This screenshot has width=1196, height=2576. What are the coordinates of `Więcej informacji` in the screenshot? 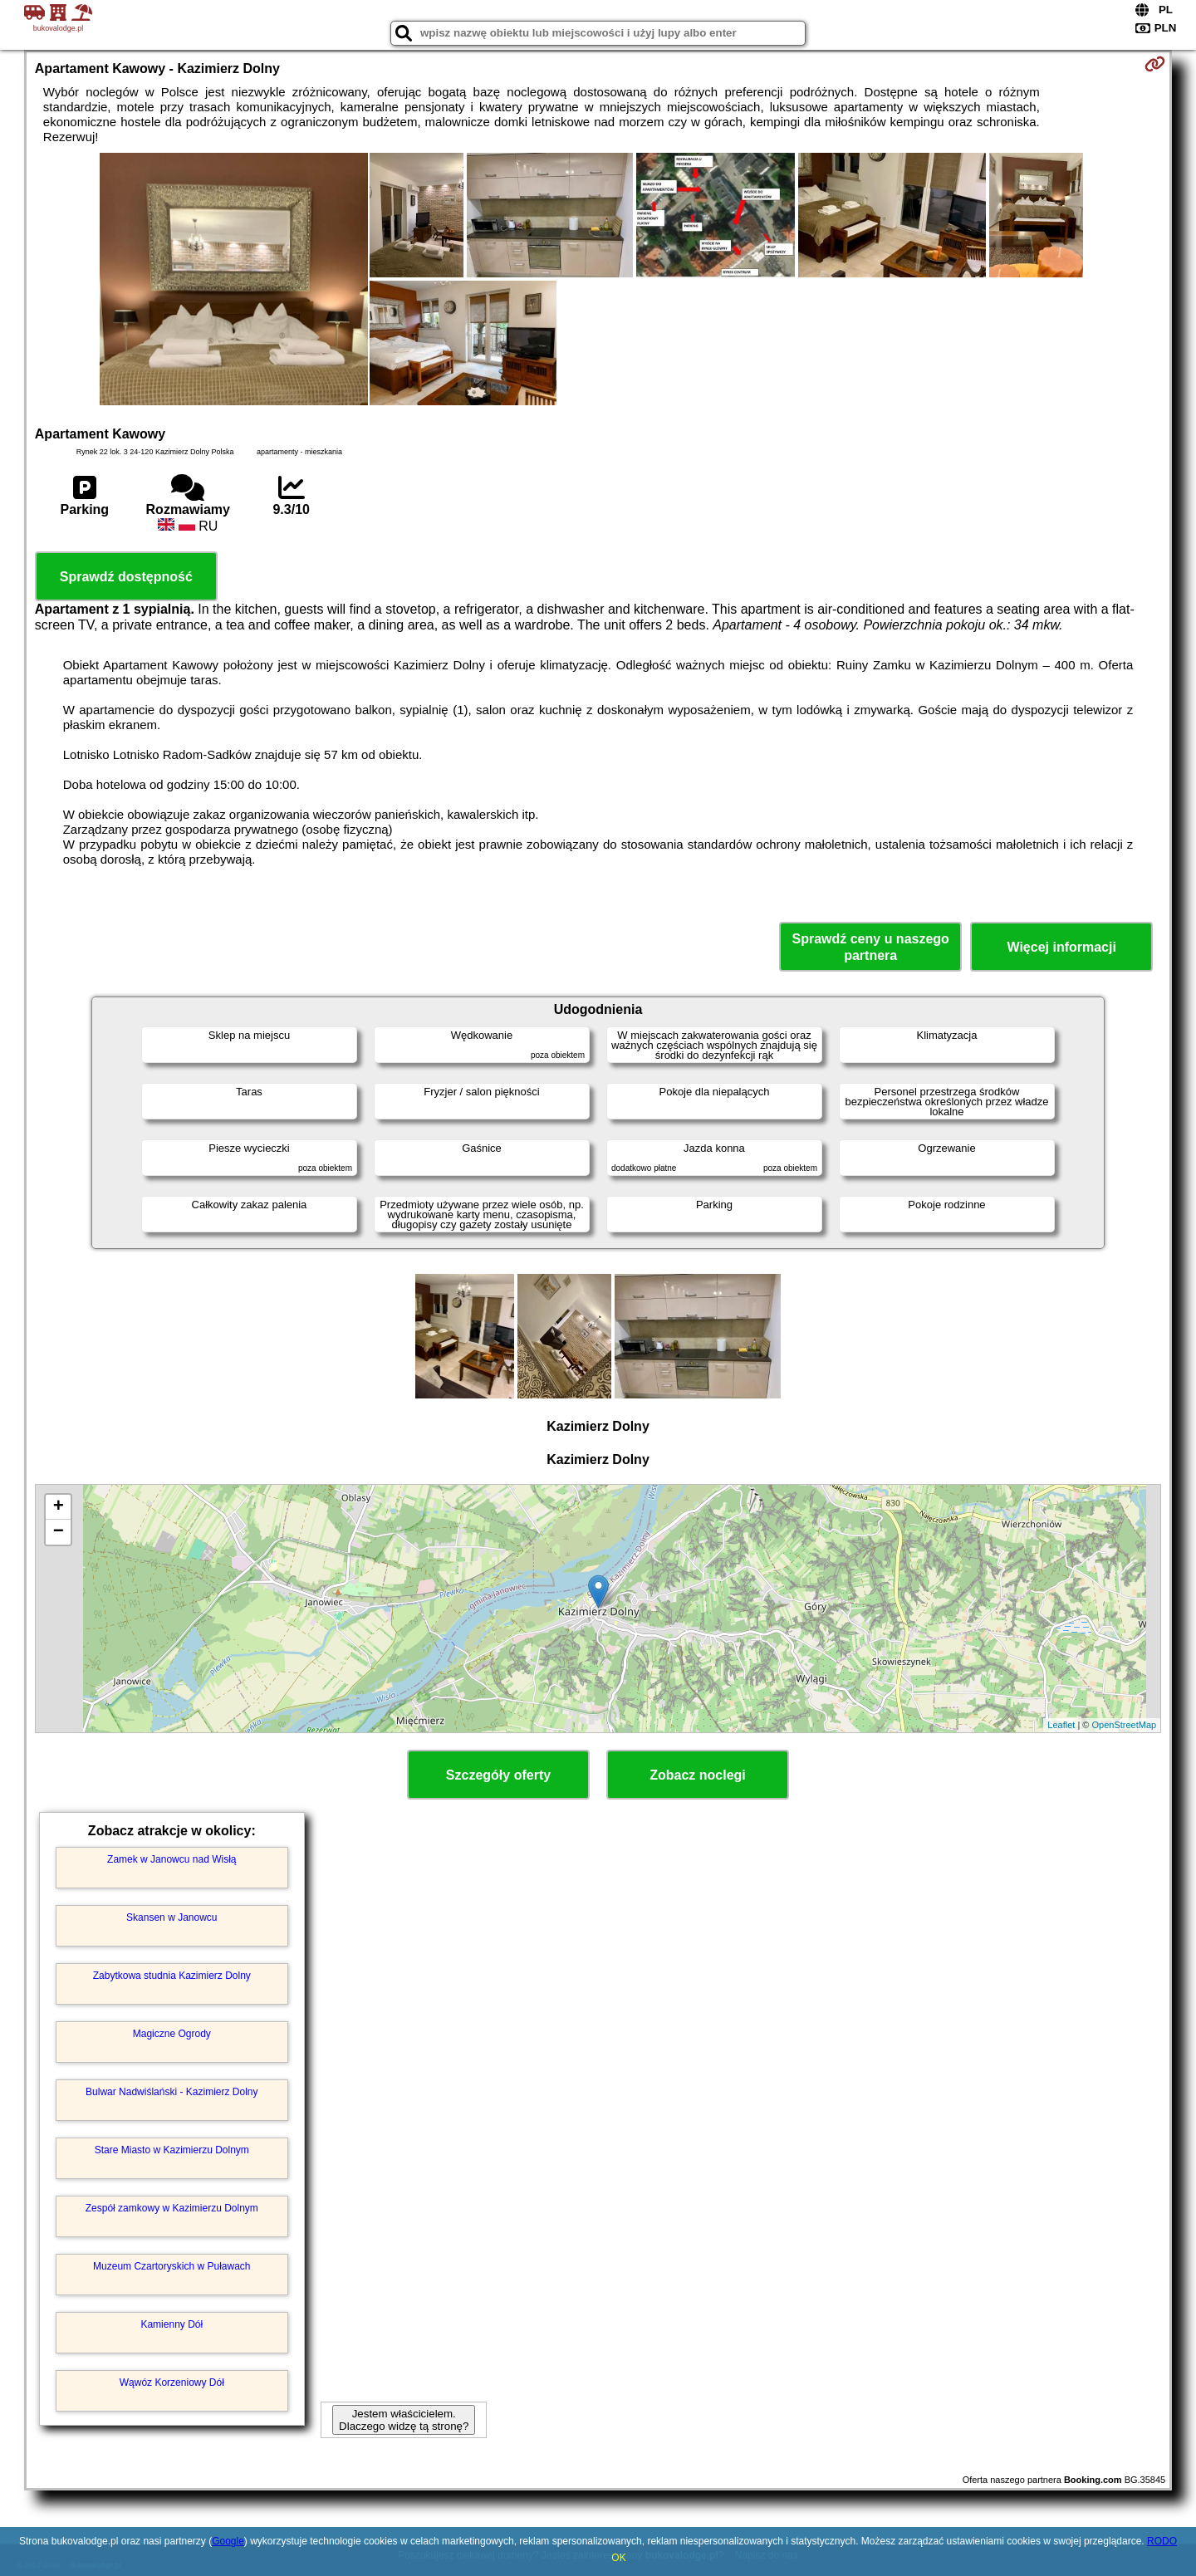 It's located at (1061, 947).